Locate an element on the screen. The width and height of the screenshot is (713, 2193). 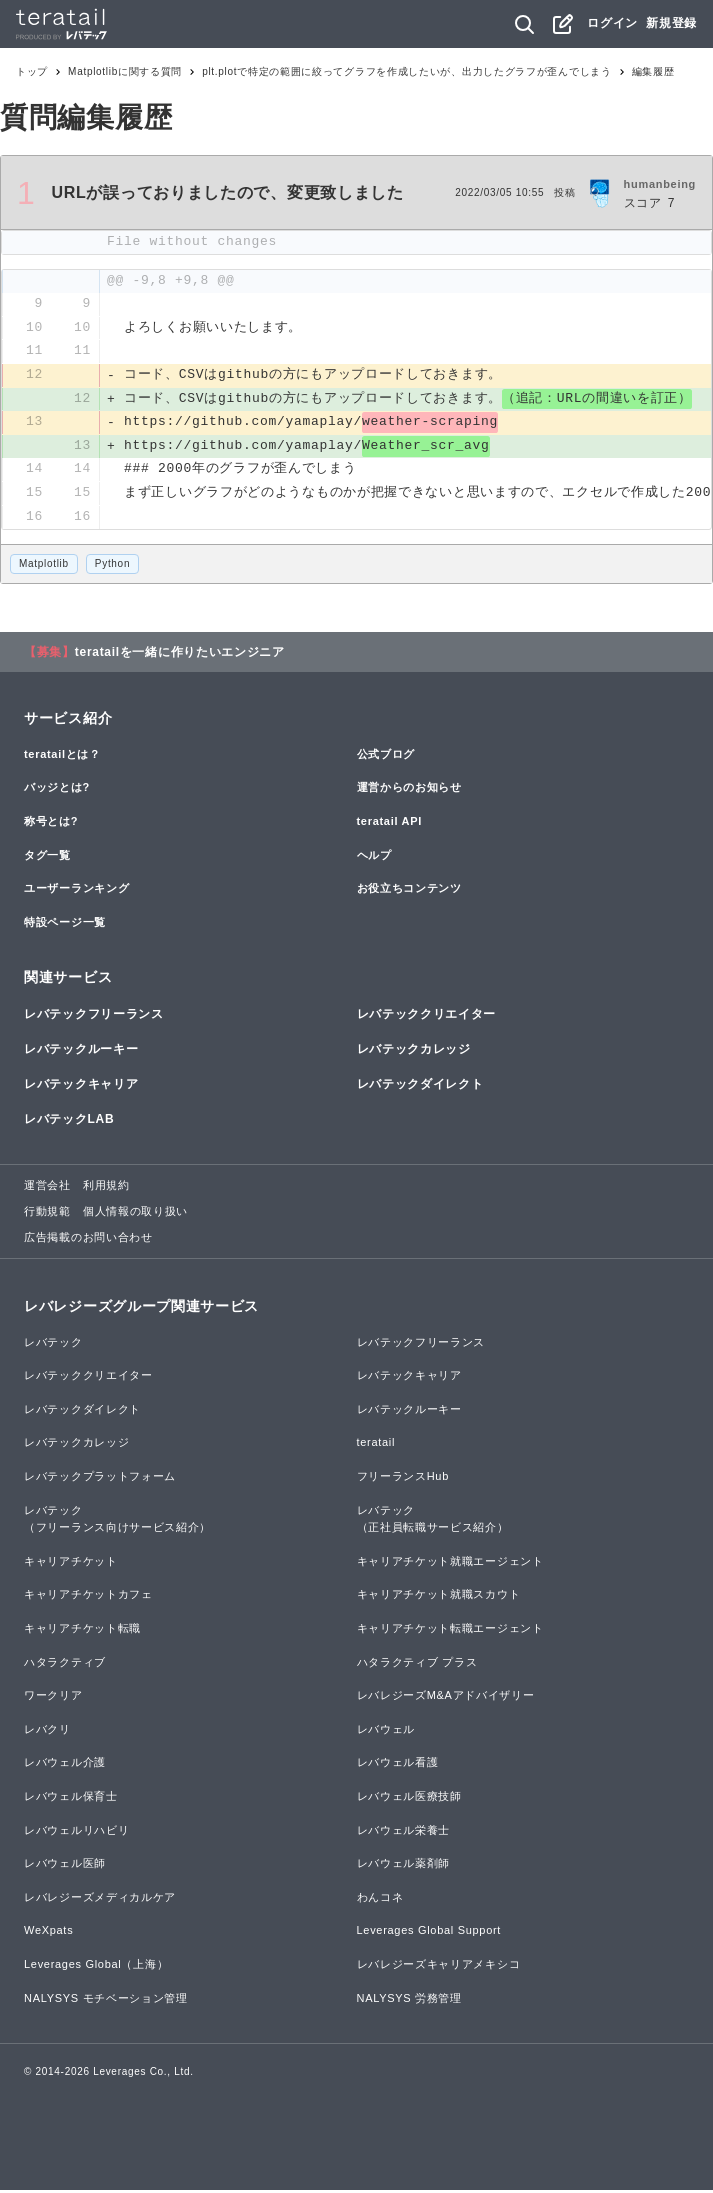
ヘルプ is located at coordinates (374, 857).